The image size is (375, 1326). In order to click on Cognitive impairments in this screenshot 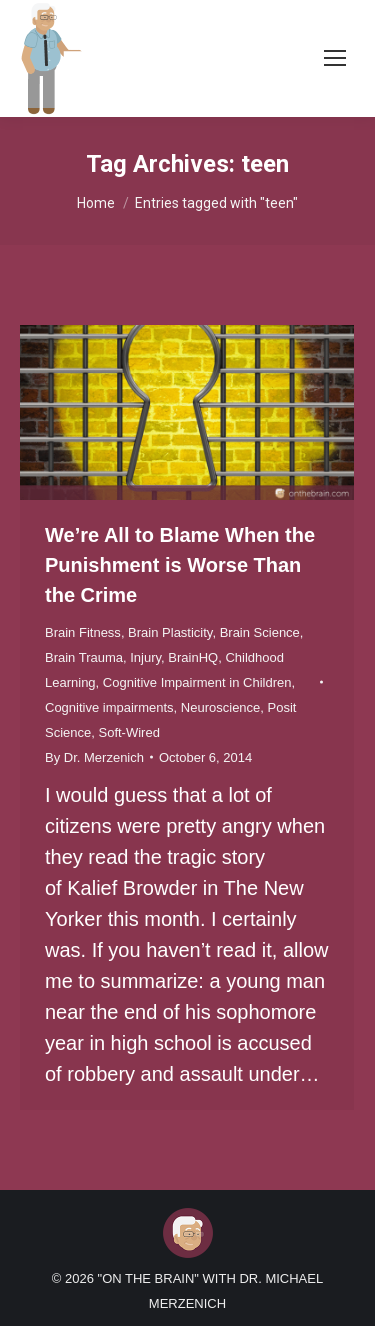, I will do `click(109, 707)`.